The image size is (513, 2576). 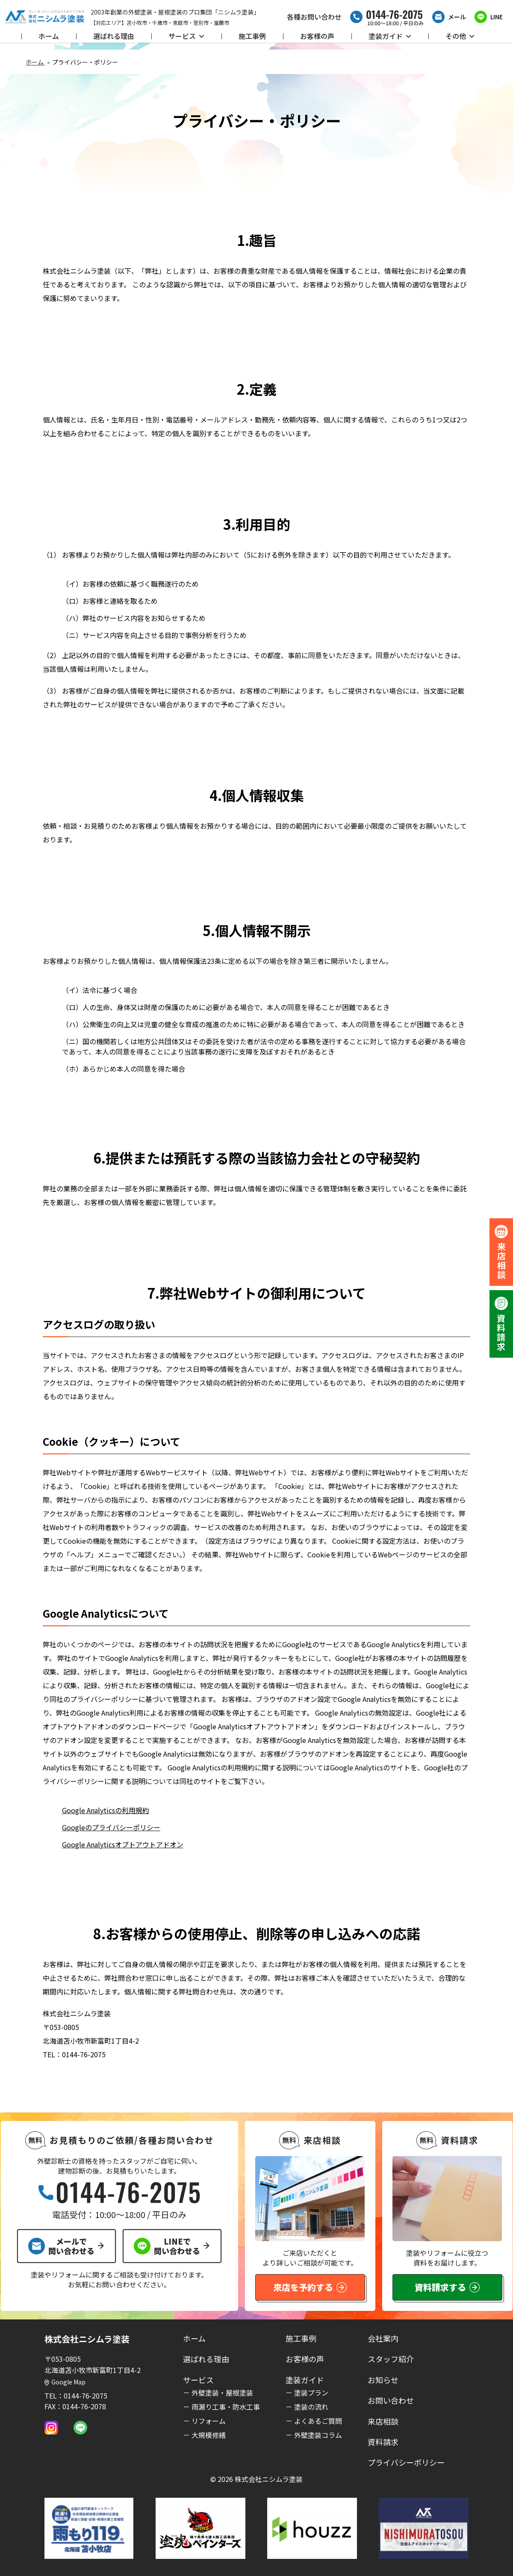 What do you see at coordinates (310, 2287) in the screenshot?
I see `来店を予約する` at bounding box center [310, 2287].